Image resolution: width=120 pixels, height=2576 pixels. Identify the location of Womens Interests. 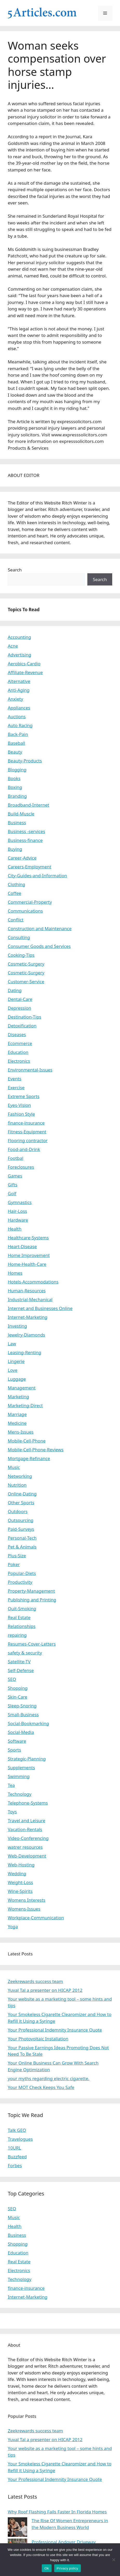
(26, 1900).